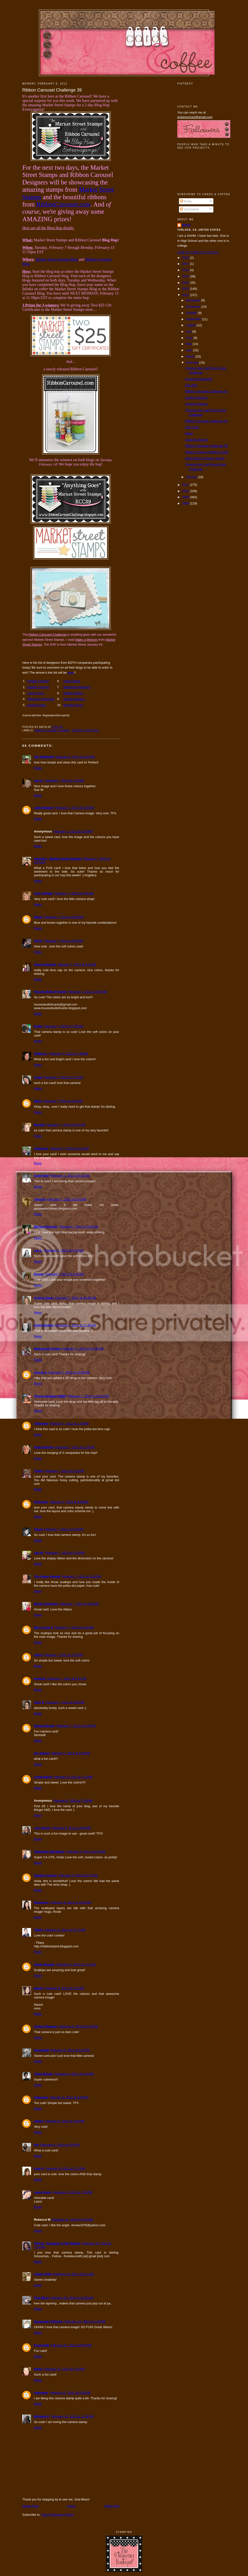  Describe the element at coordinates (189, 338) in the screenshot. I see `June` at that location.